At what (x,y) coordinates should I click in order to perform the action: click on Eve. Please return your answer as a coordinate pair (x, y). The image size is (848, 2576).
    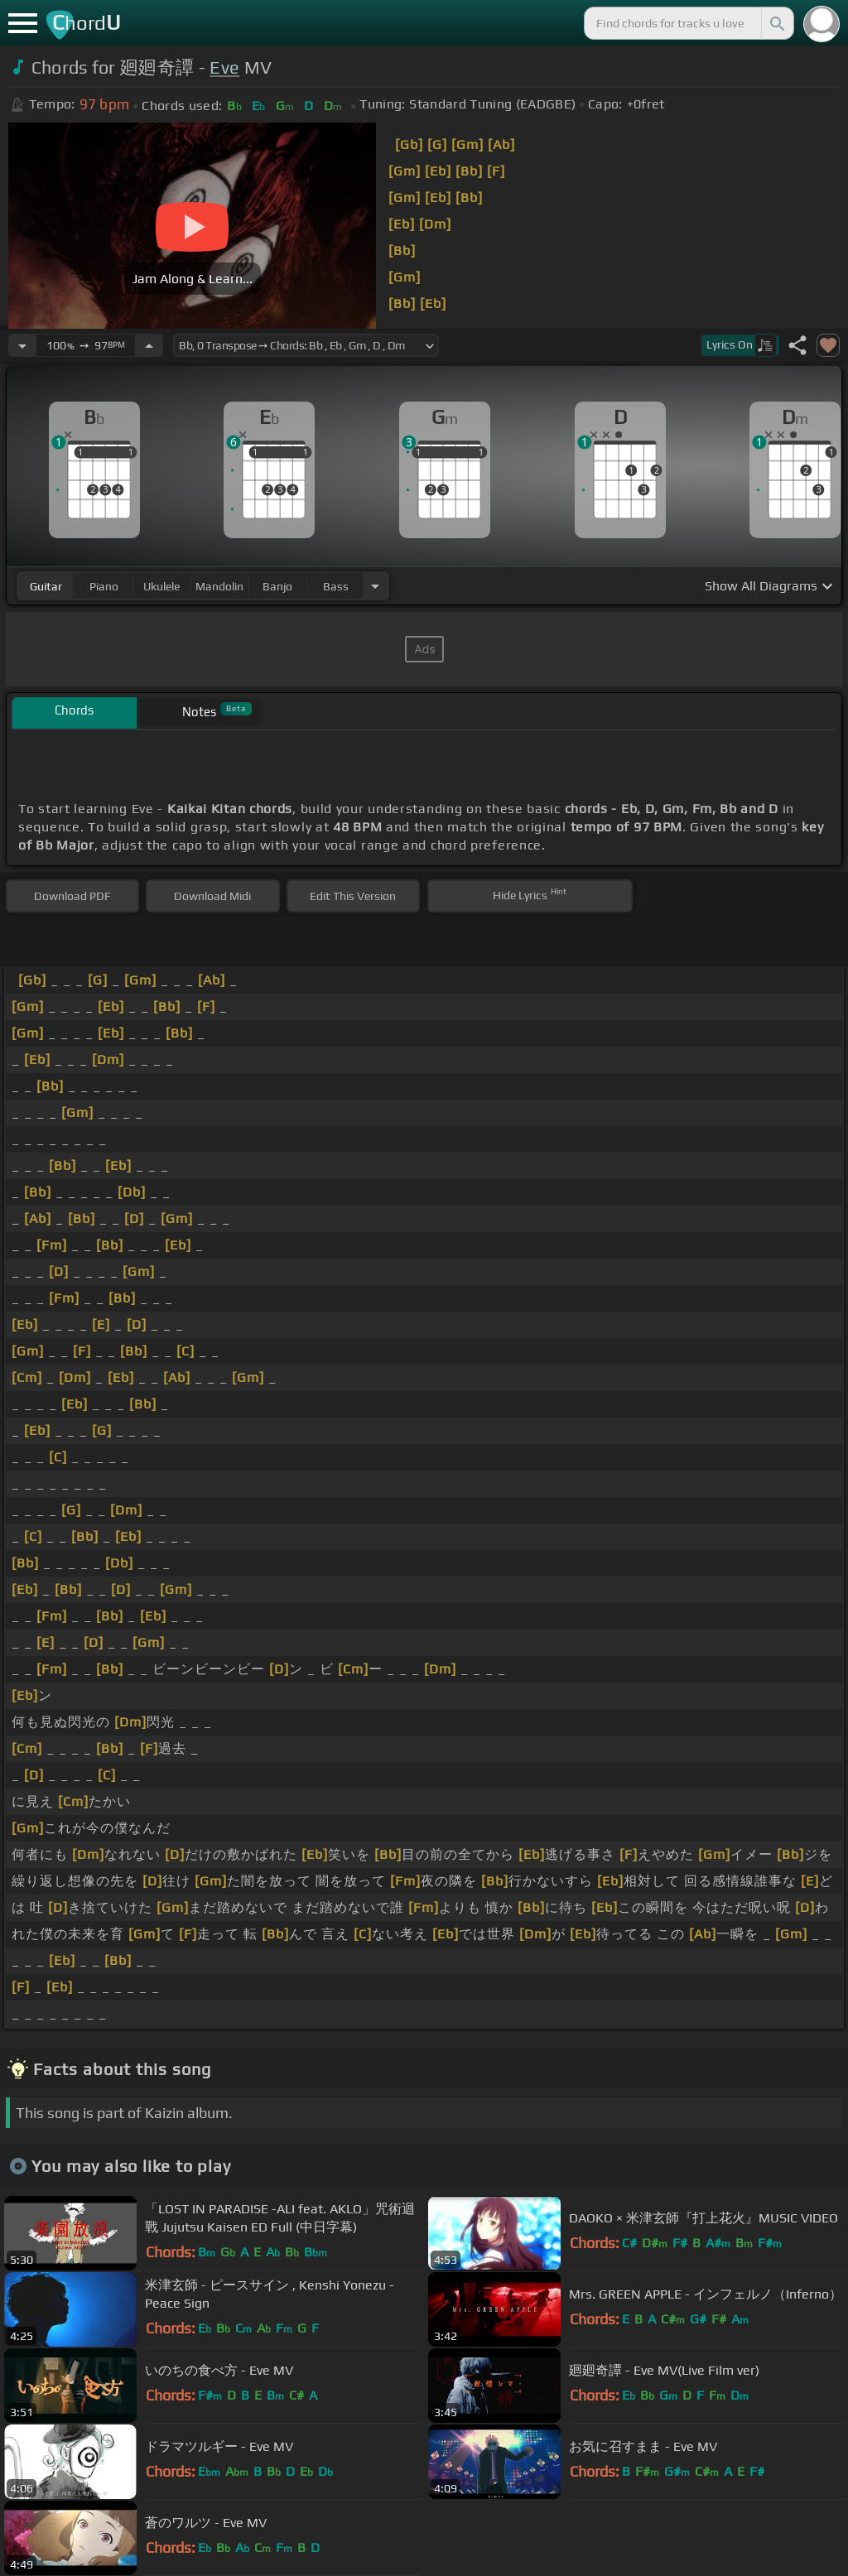
    Looking at the image, I should click on (224, 67).